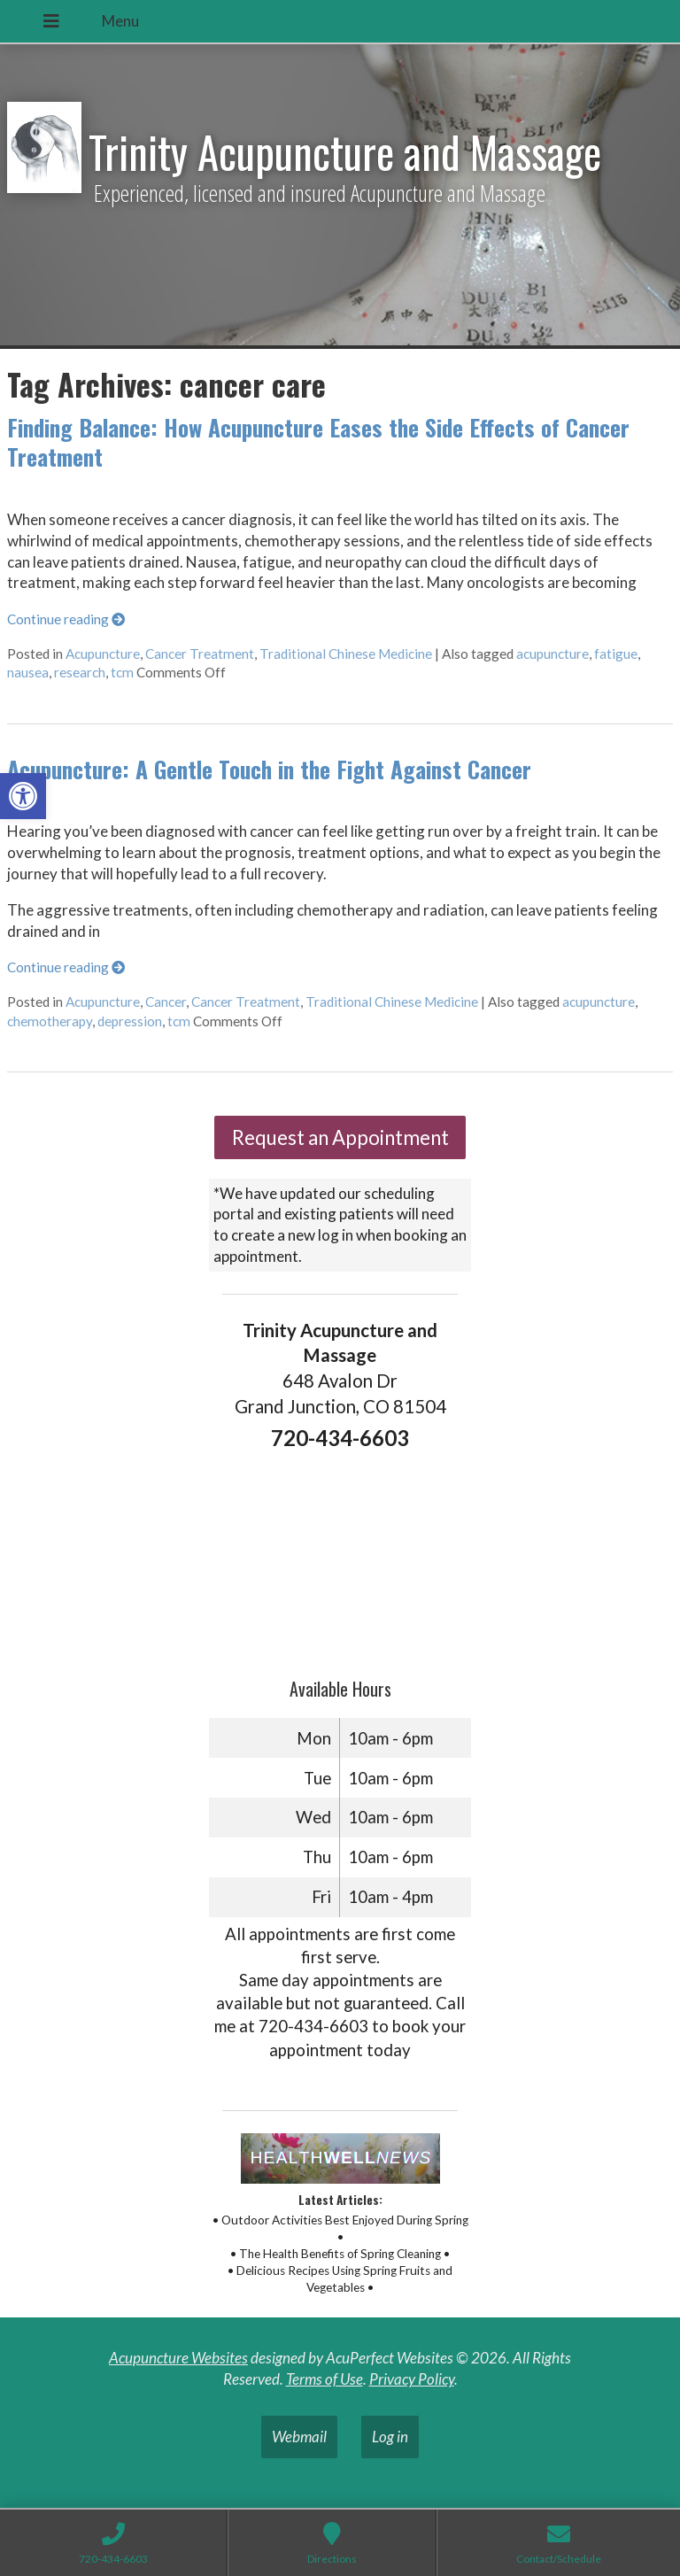  What do you see at coordinates (129, 1021) in the screenshot?
I see `depression [link]` at bounding box center [129, 1021].